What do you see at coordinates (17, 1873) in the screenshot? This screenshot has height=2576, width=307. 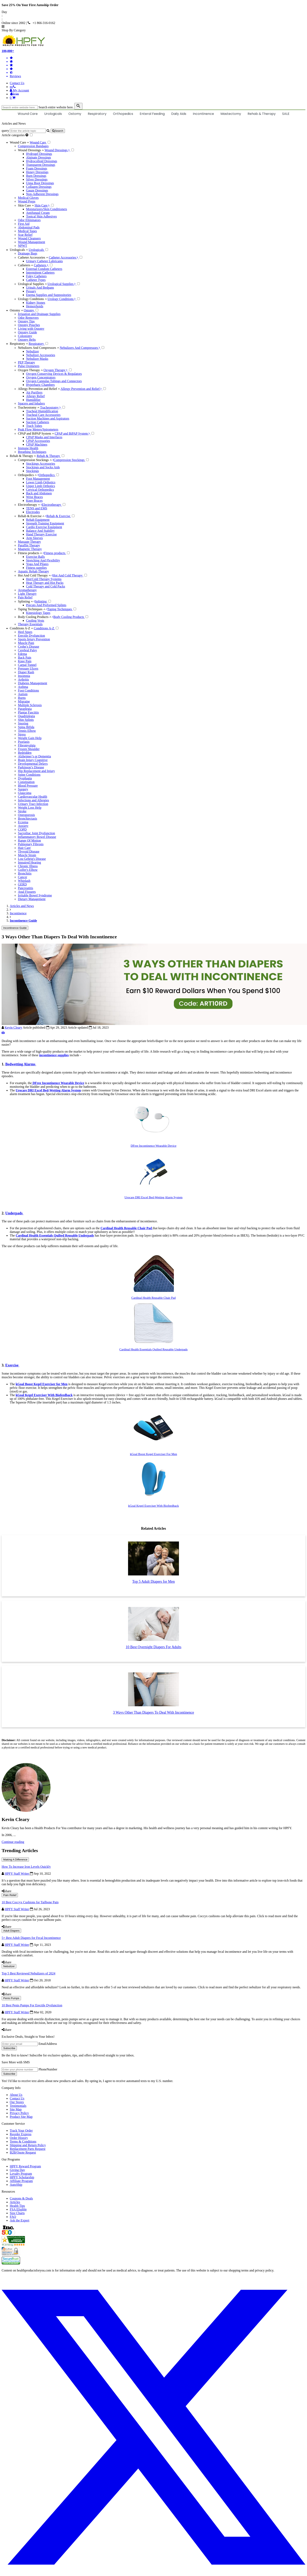 I see `HPFY Staff Writer` at bounding box center [17, 1873].